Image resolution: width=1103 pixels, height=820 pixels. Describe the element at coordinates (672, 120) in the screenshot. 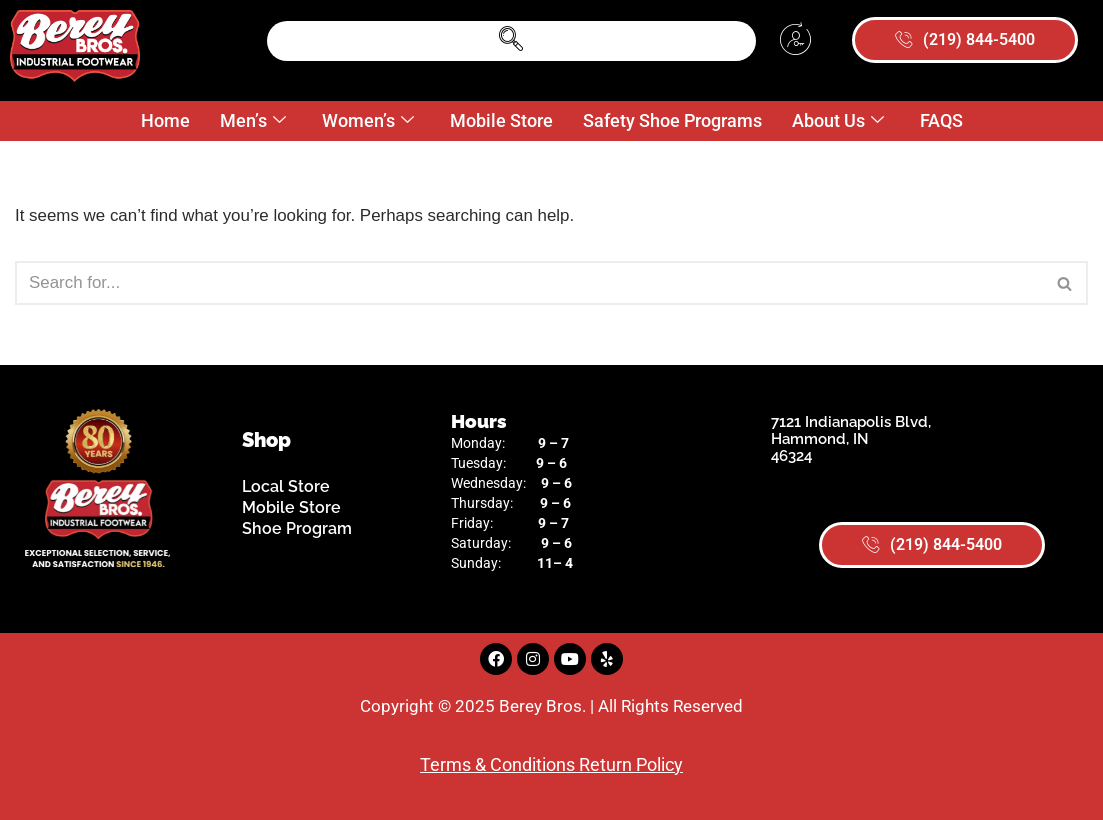

I see `Safety Shoe Programs` at that location.